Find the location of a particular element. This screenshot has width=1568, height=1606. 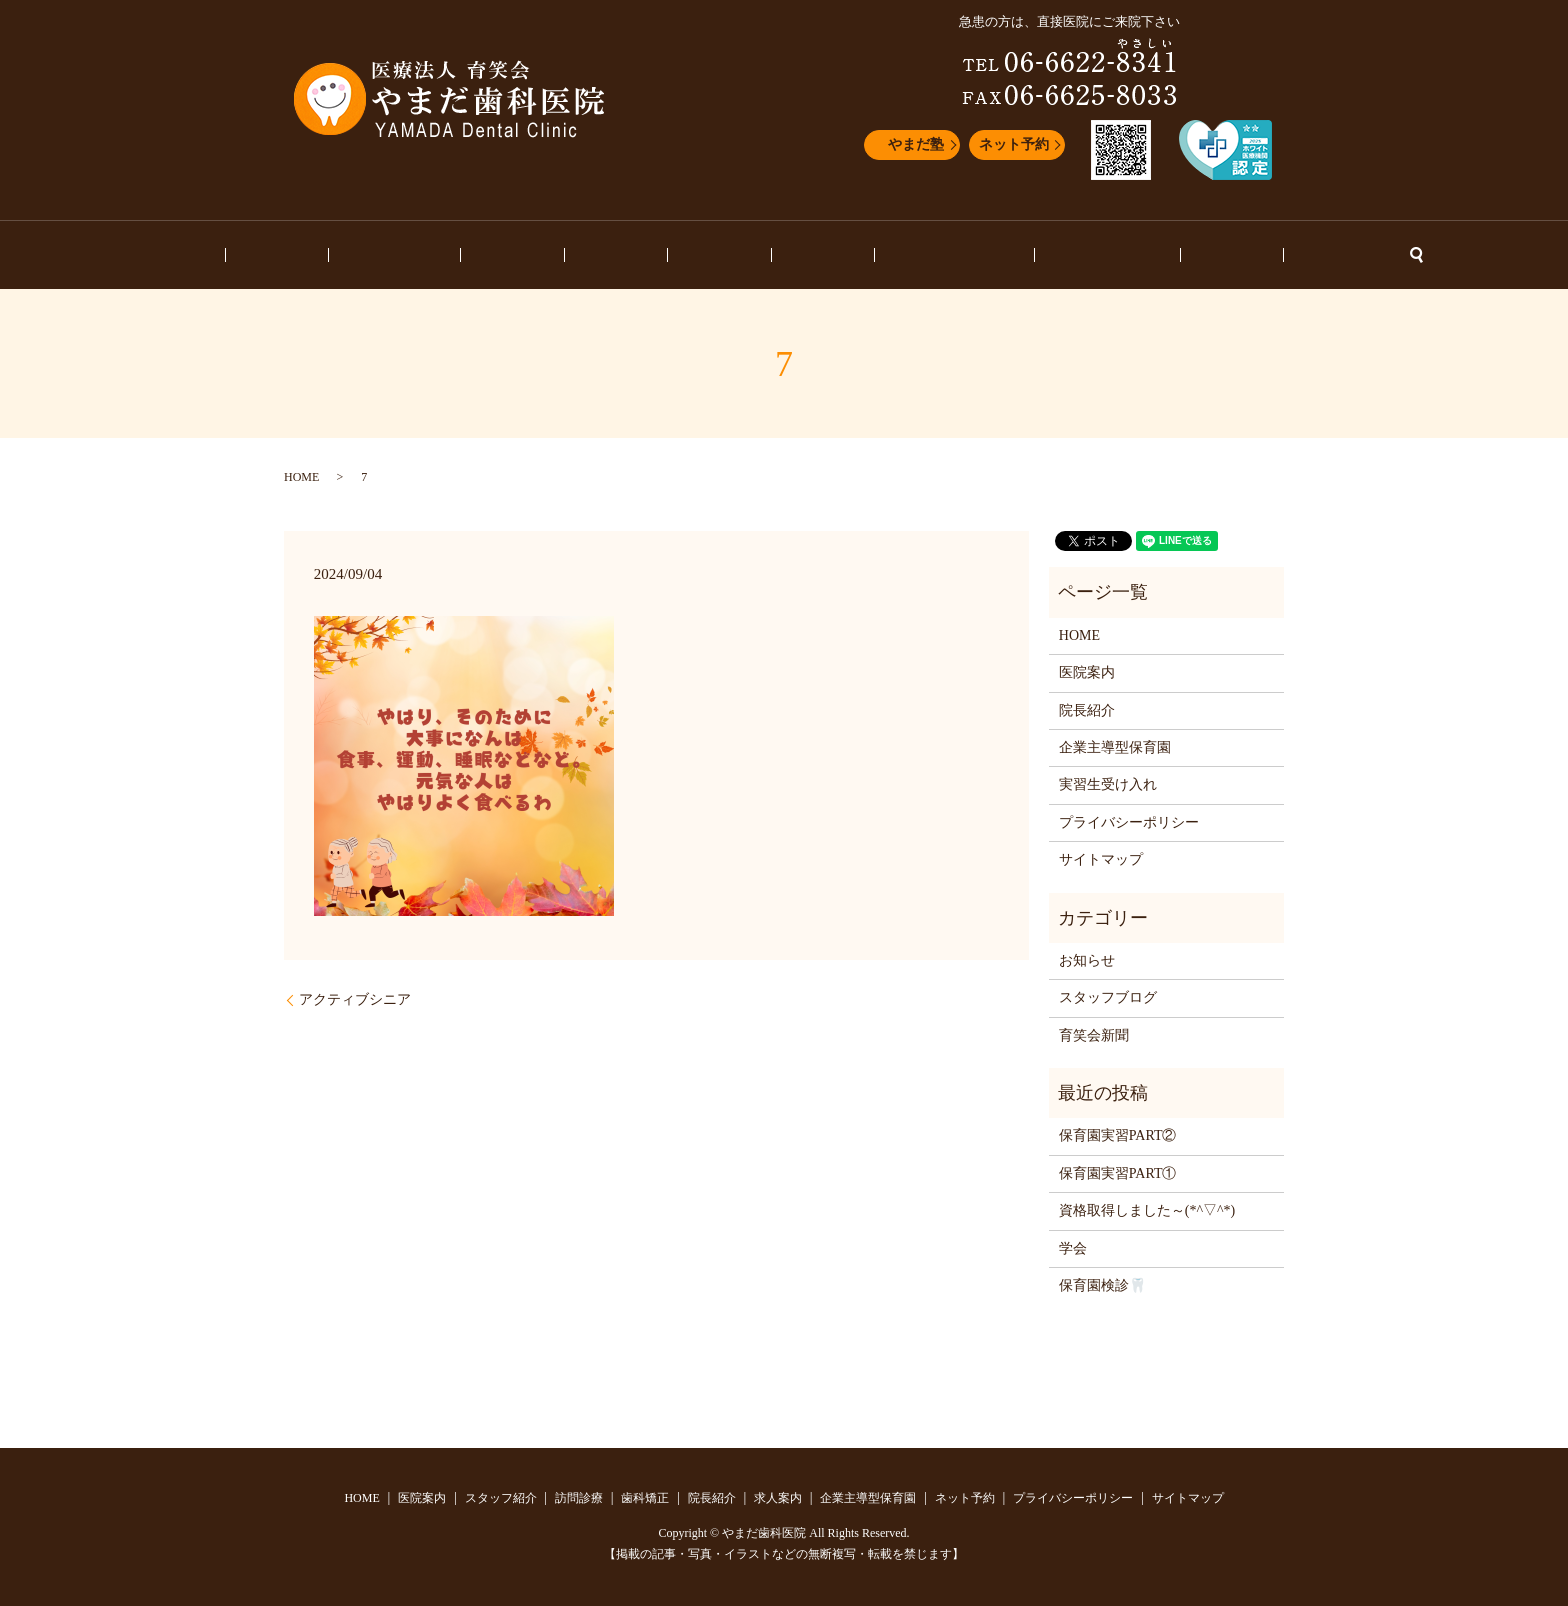

保育園実習PART① is located at coordinates (1118, 1173).